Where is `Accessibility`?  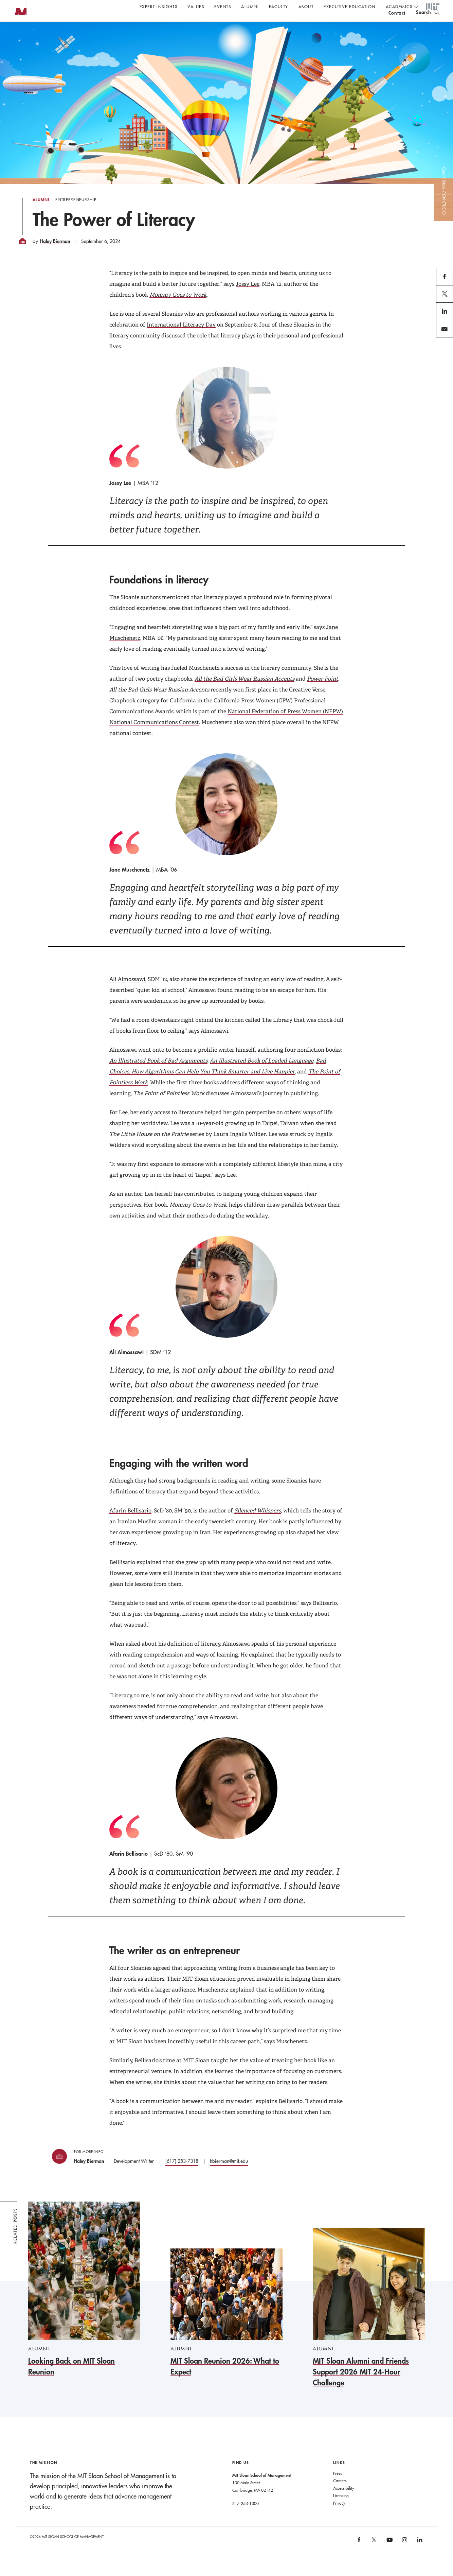
Accessibility is located at coordinates (343, 2501).